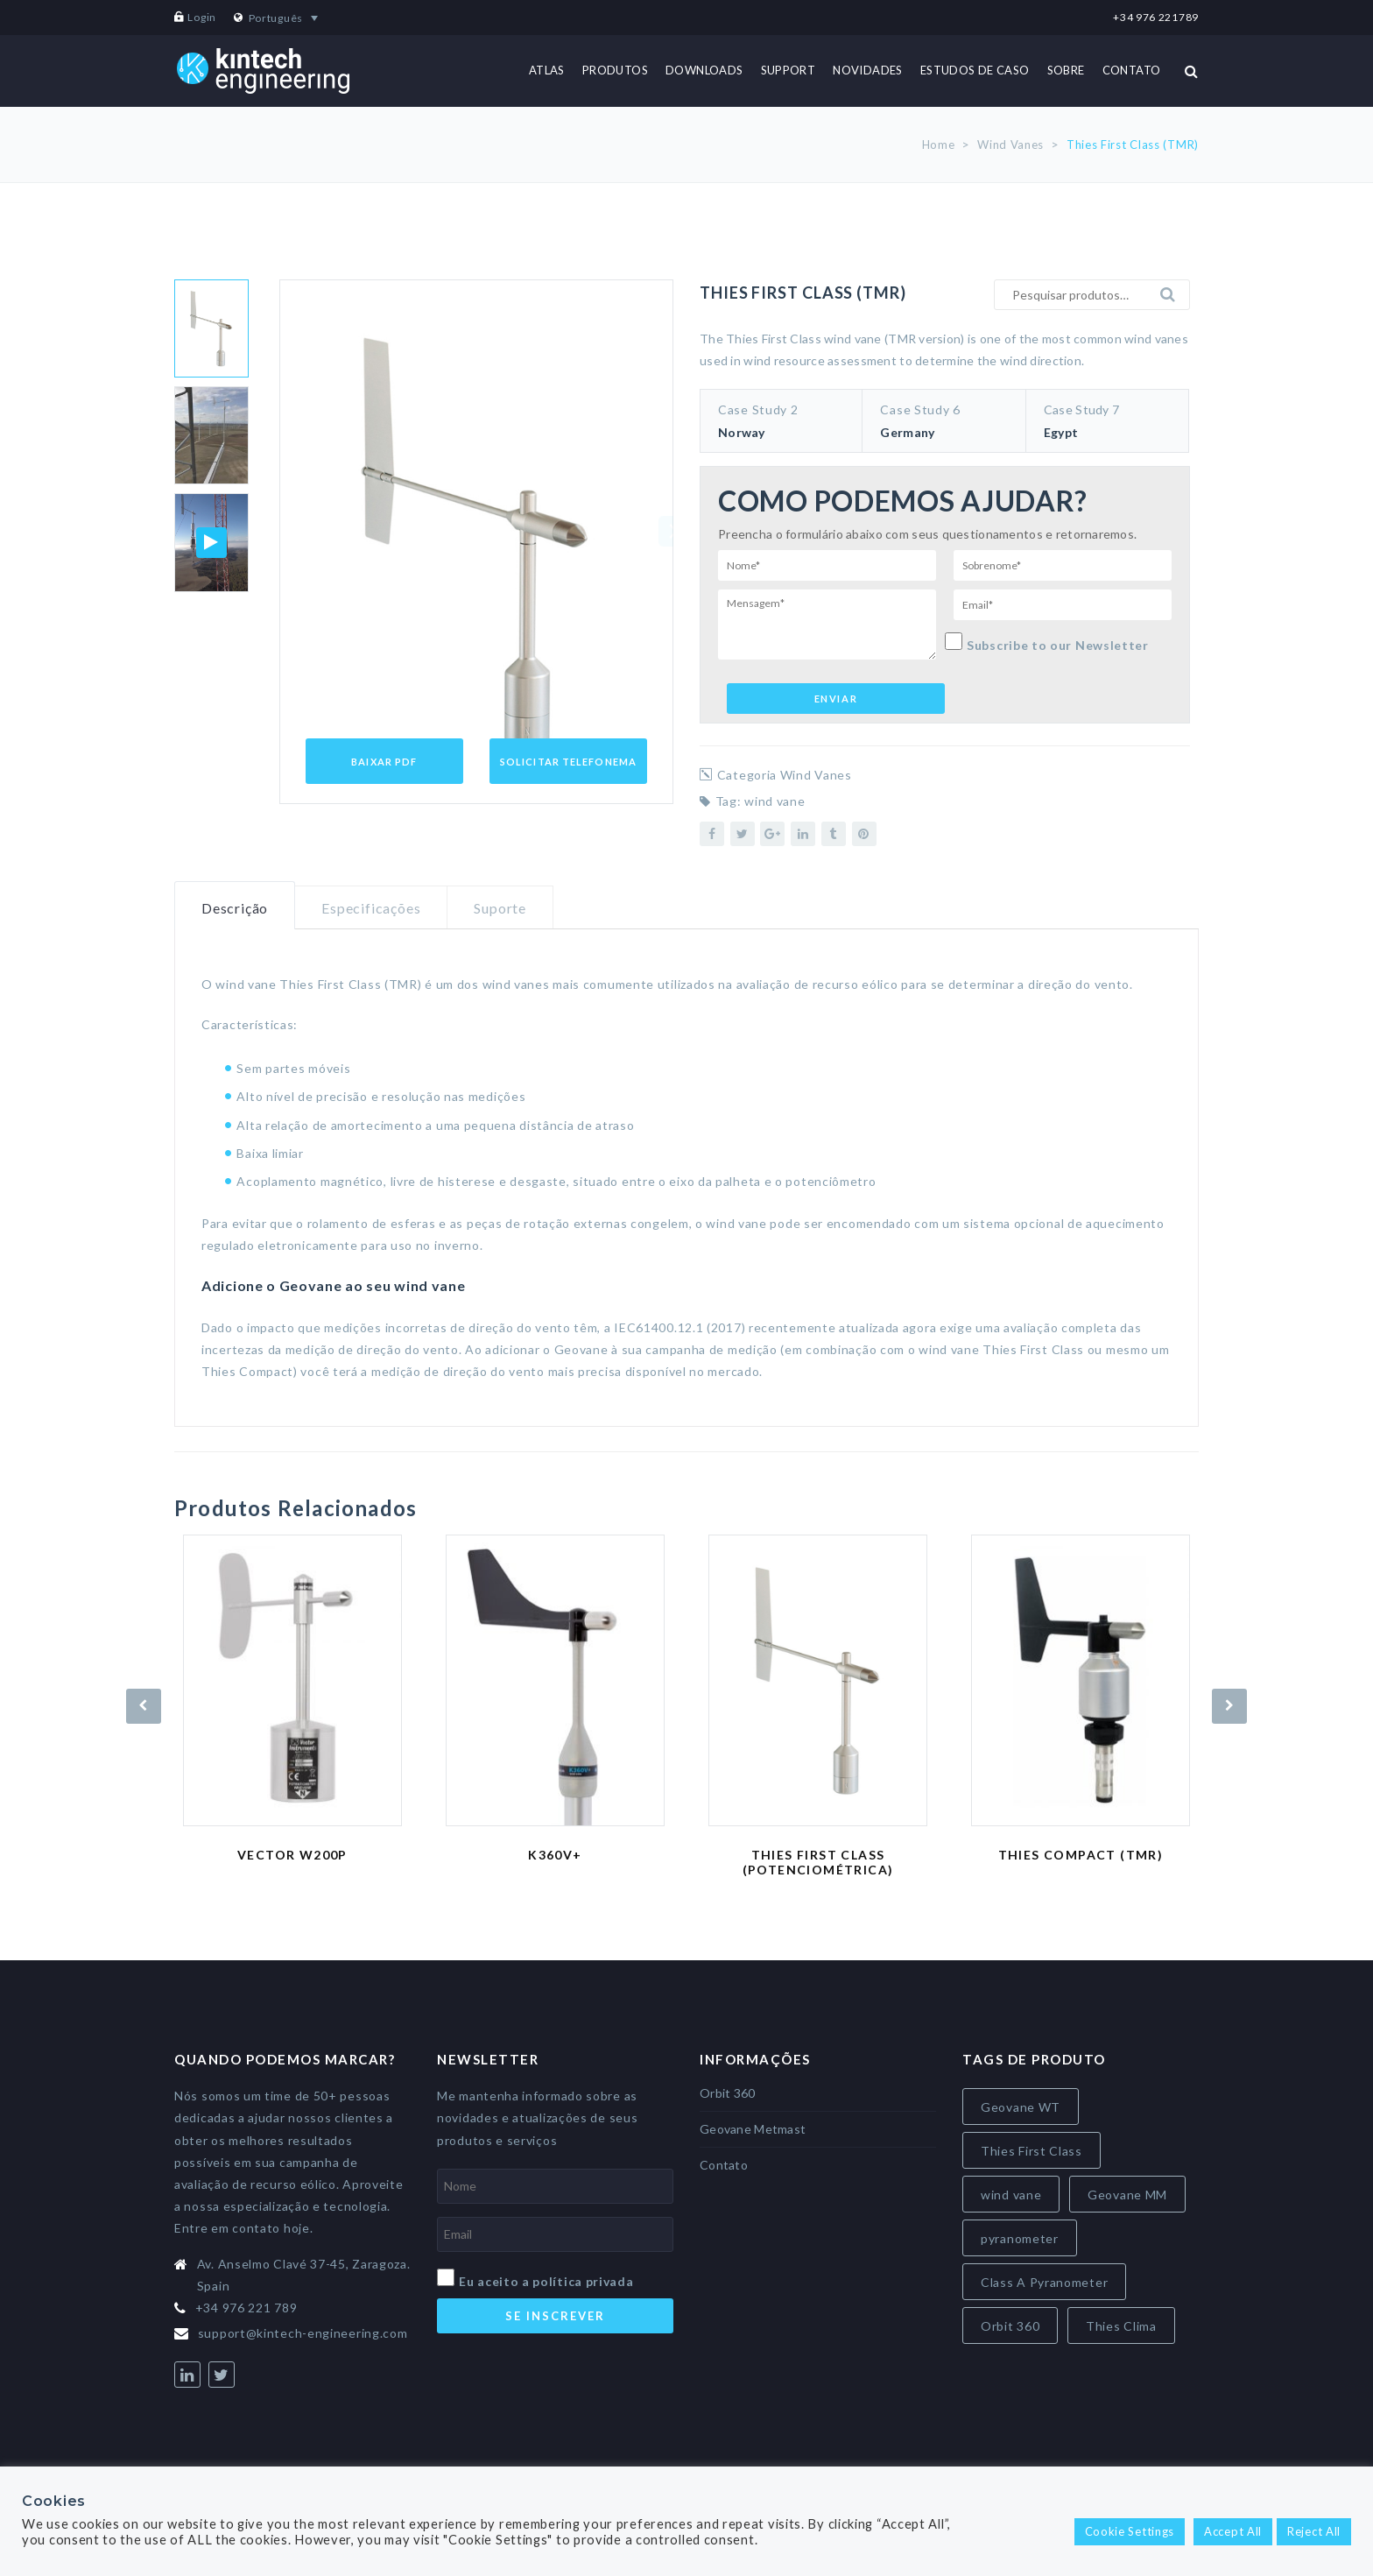  I want to click on support@kintech-engineering.com, so click(303, 2332).